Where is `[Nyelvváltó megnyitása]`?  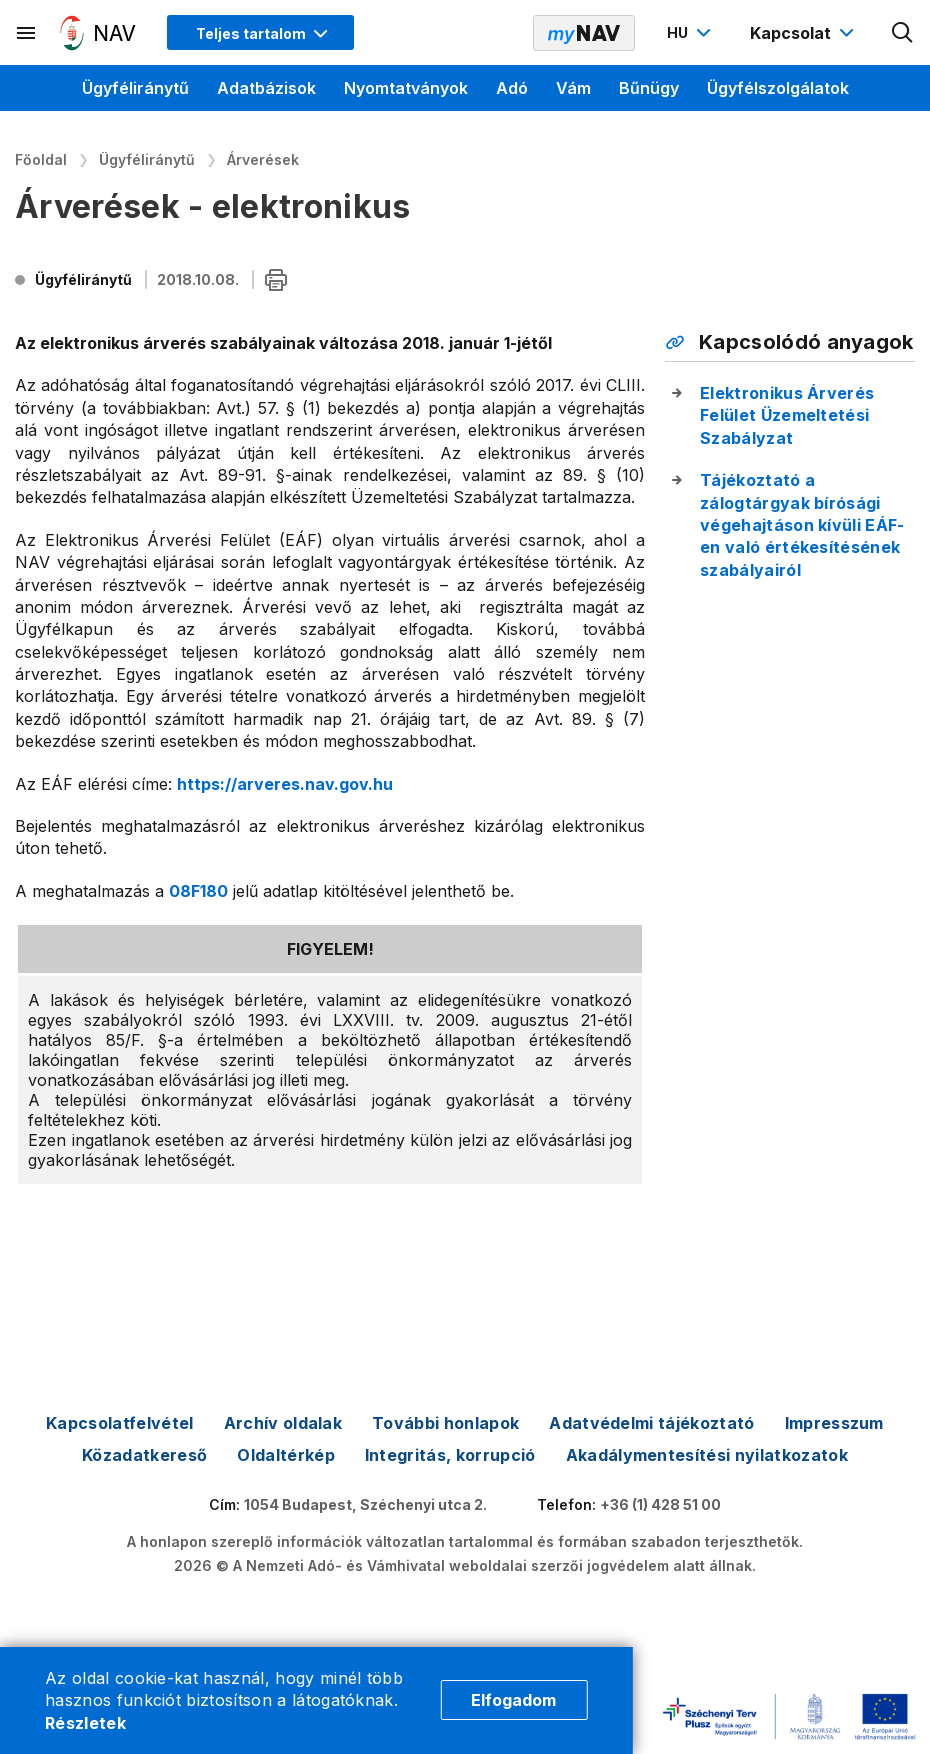
[Nyelvváltó megnyitása] is located at coordinates (691, 33).